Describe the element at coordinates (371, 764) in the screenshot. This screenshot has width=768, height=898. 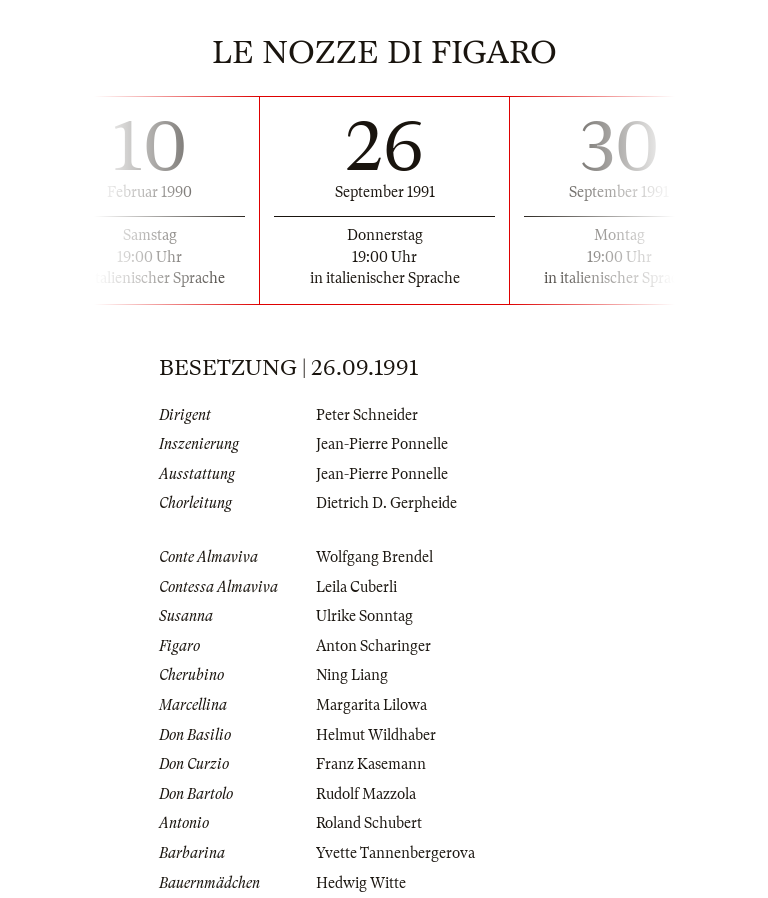
I see `Franz Kasemann` at that location.